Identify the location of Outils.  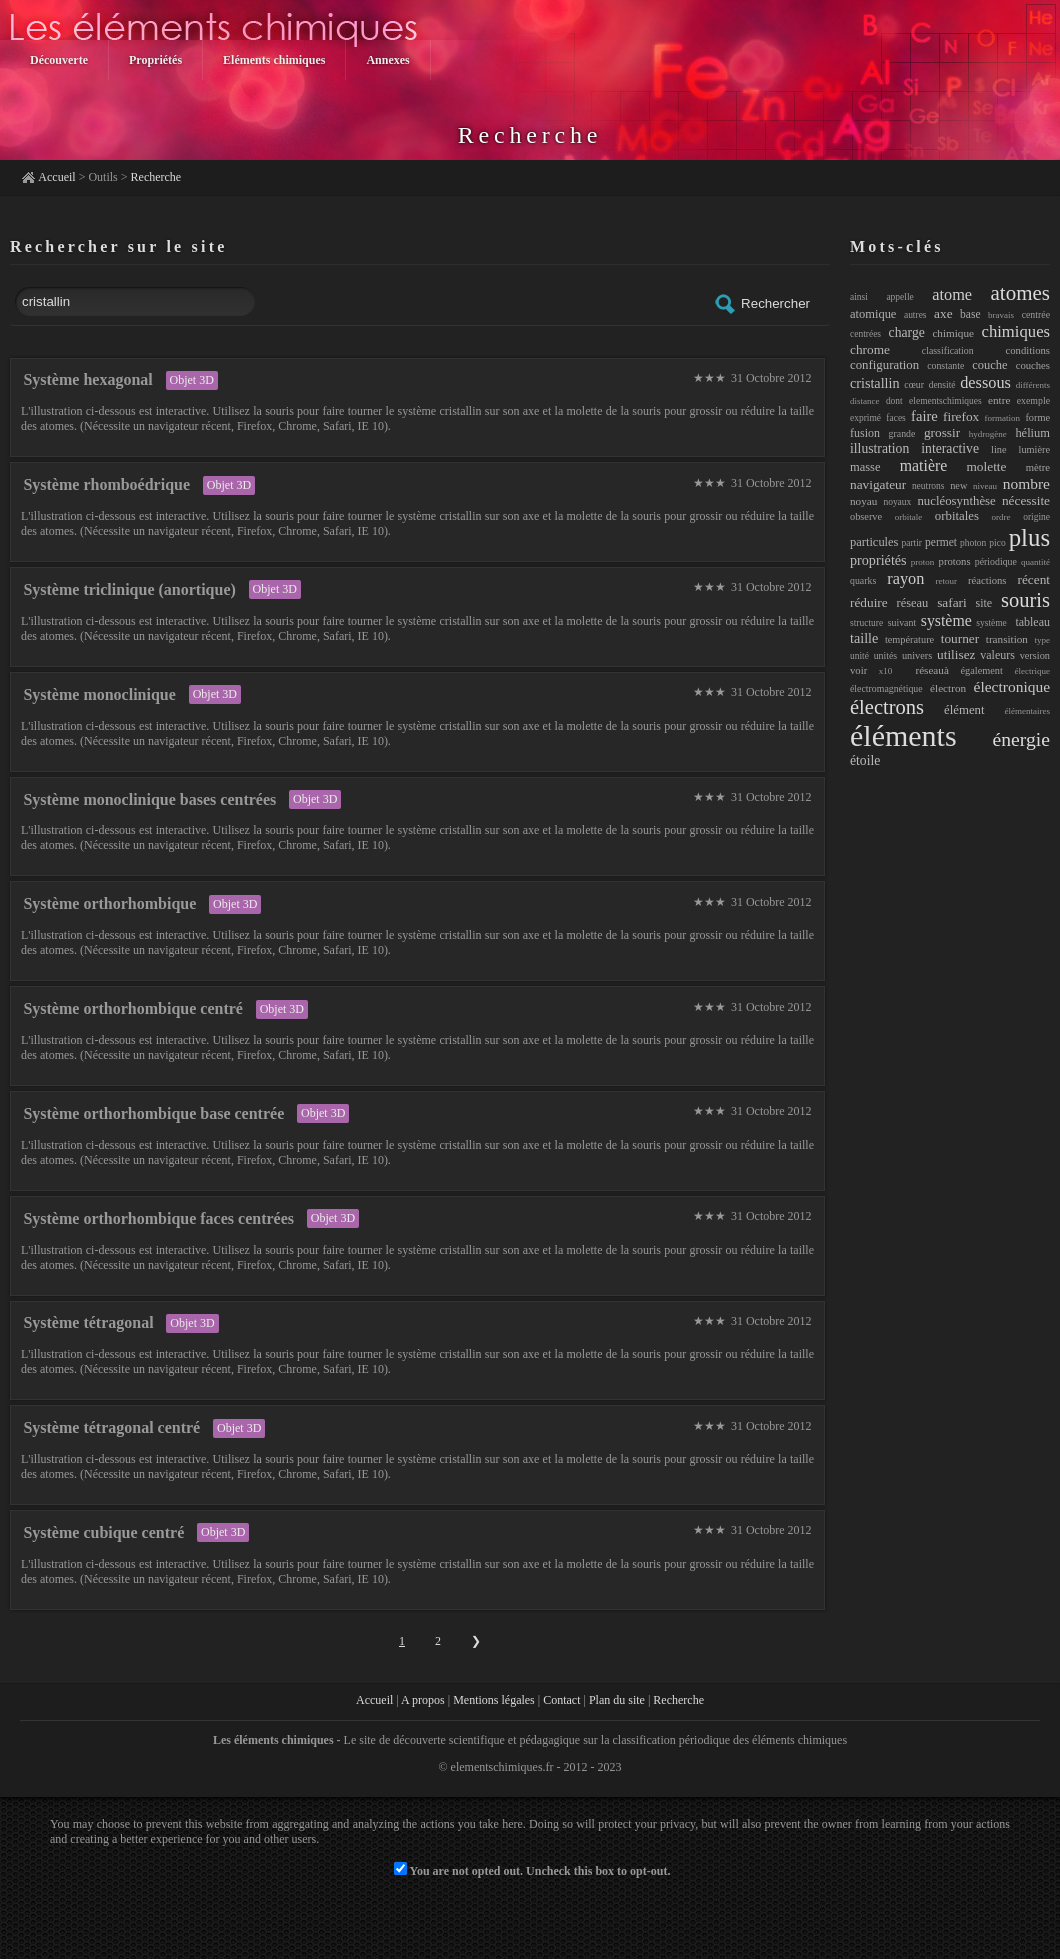
(102, 177).